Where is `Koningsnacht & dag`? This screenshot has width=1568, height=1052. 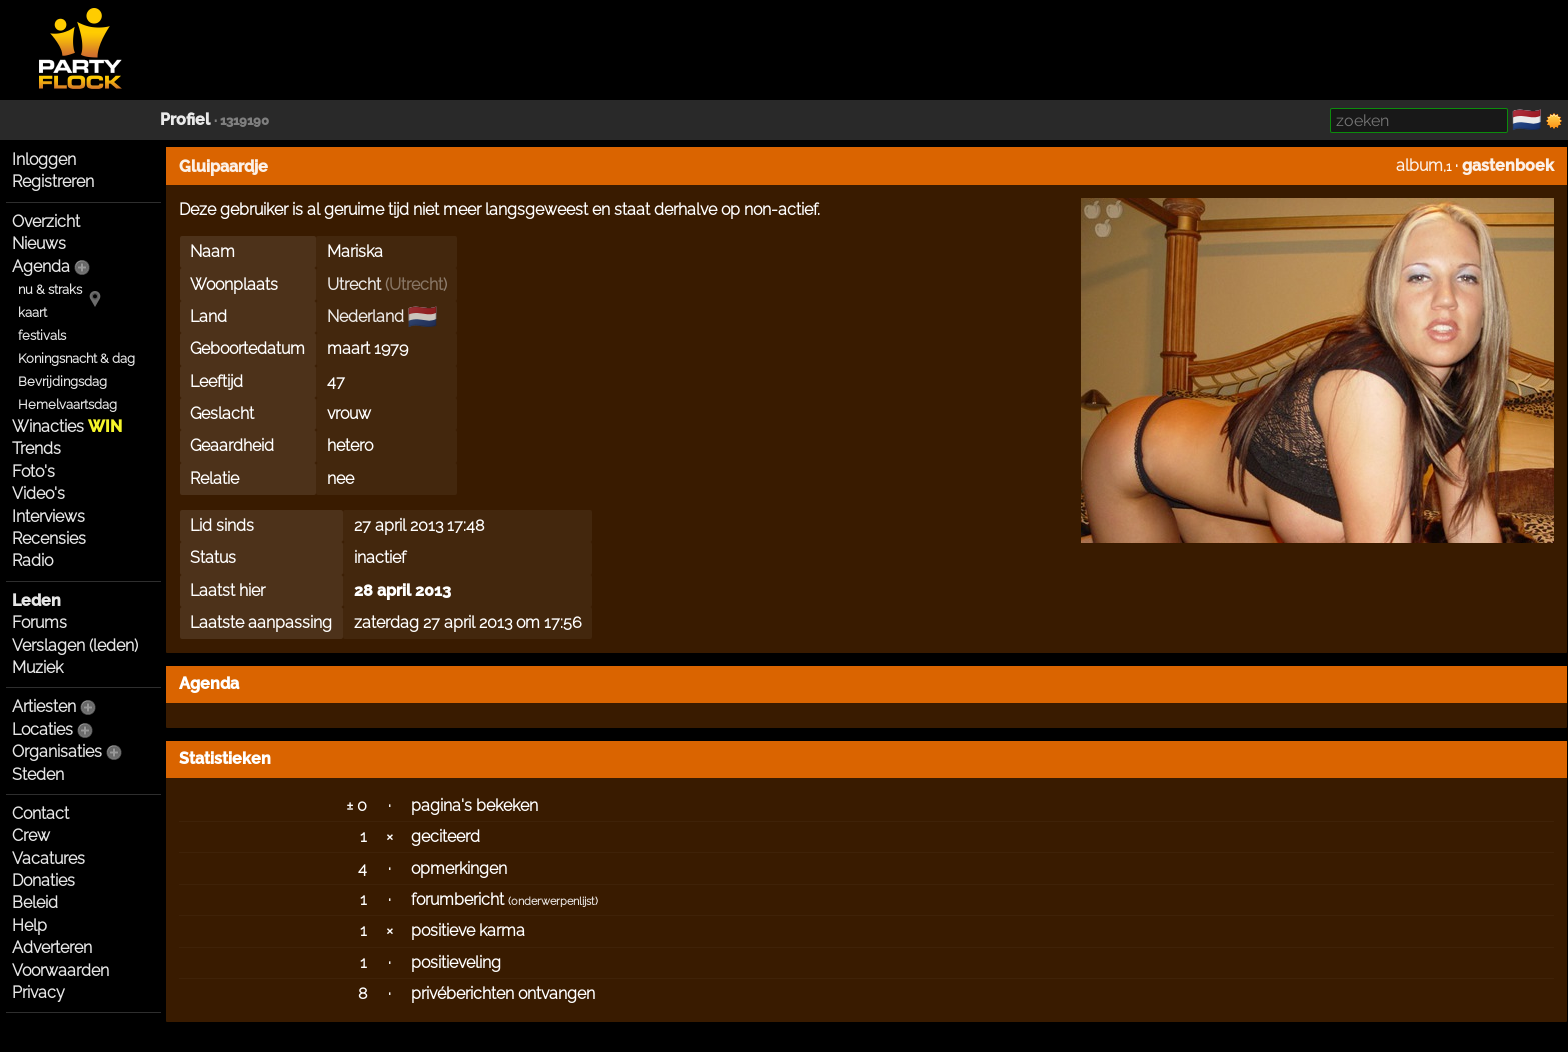 Koningsnacht & dag is located at coordinates (76, 358).